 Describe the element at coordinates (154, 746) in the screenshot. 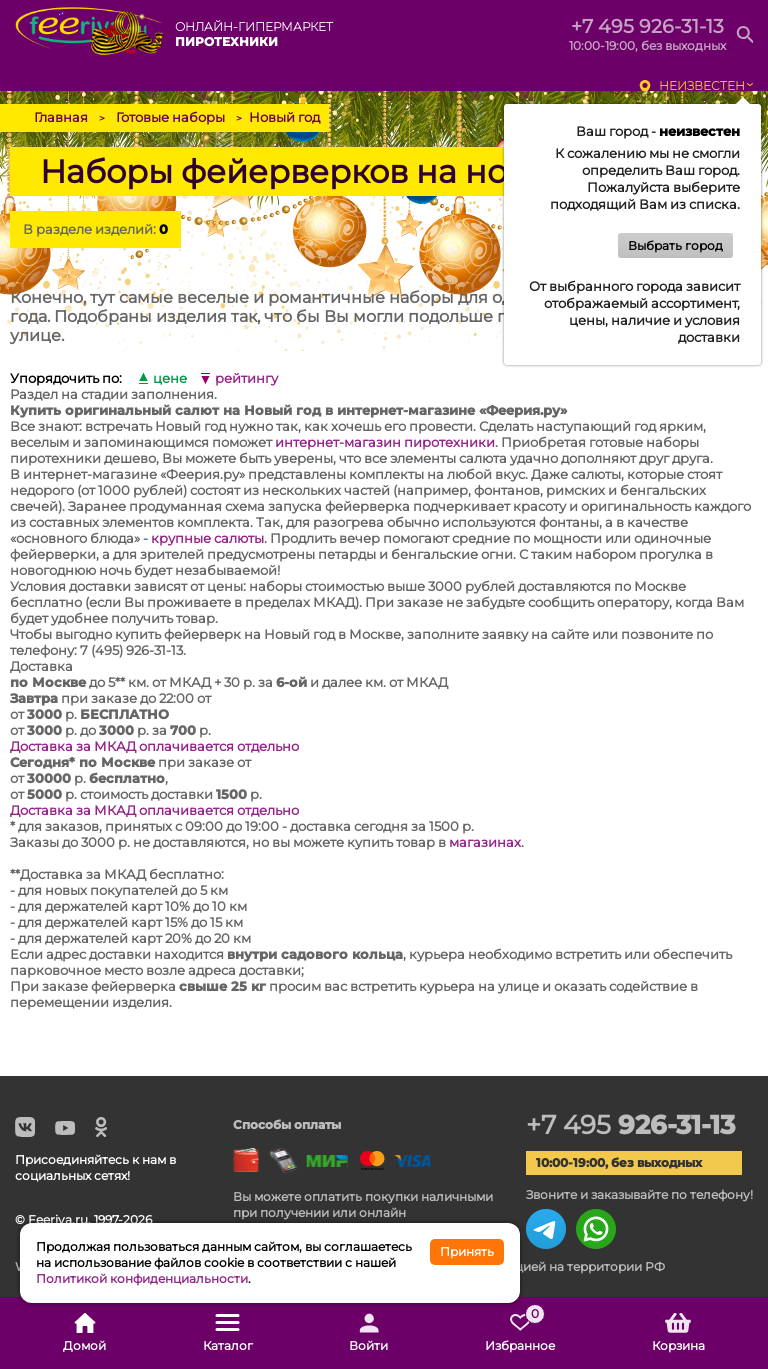

I see `Доставка за МКАД оплачивается отдельно` at that location.